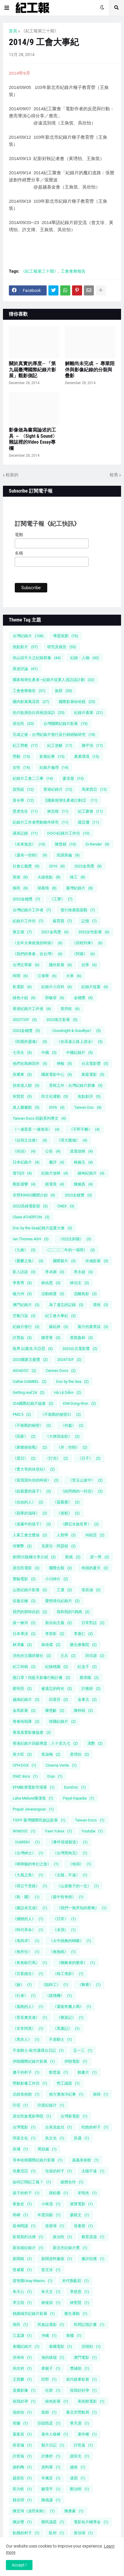 This screenshot has width=124, height=2576. I want to click on 山形紀錄片影展, so click(30, 1590).